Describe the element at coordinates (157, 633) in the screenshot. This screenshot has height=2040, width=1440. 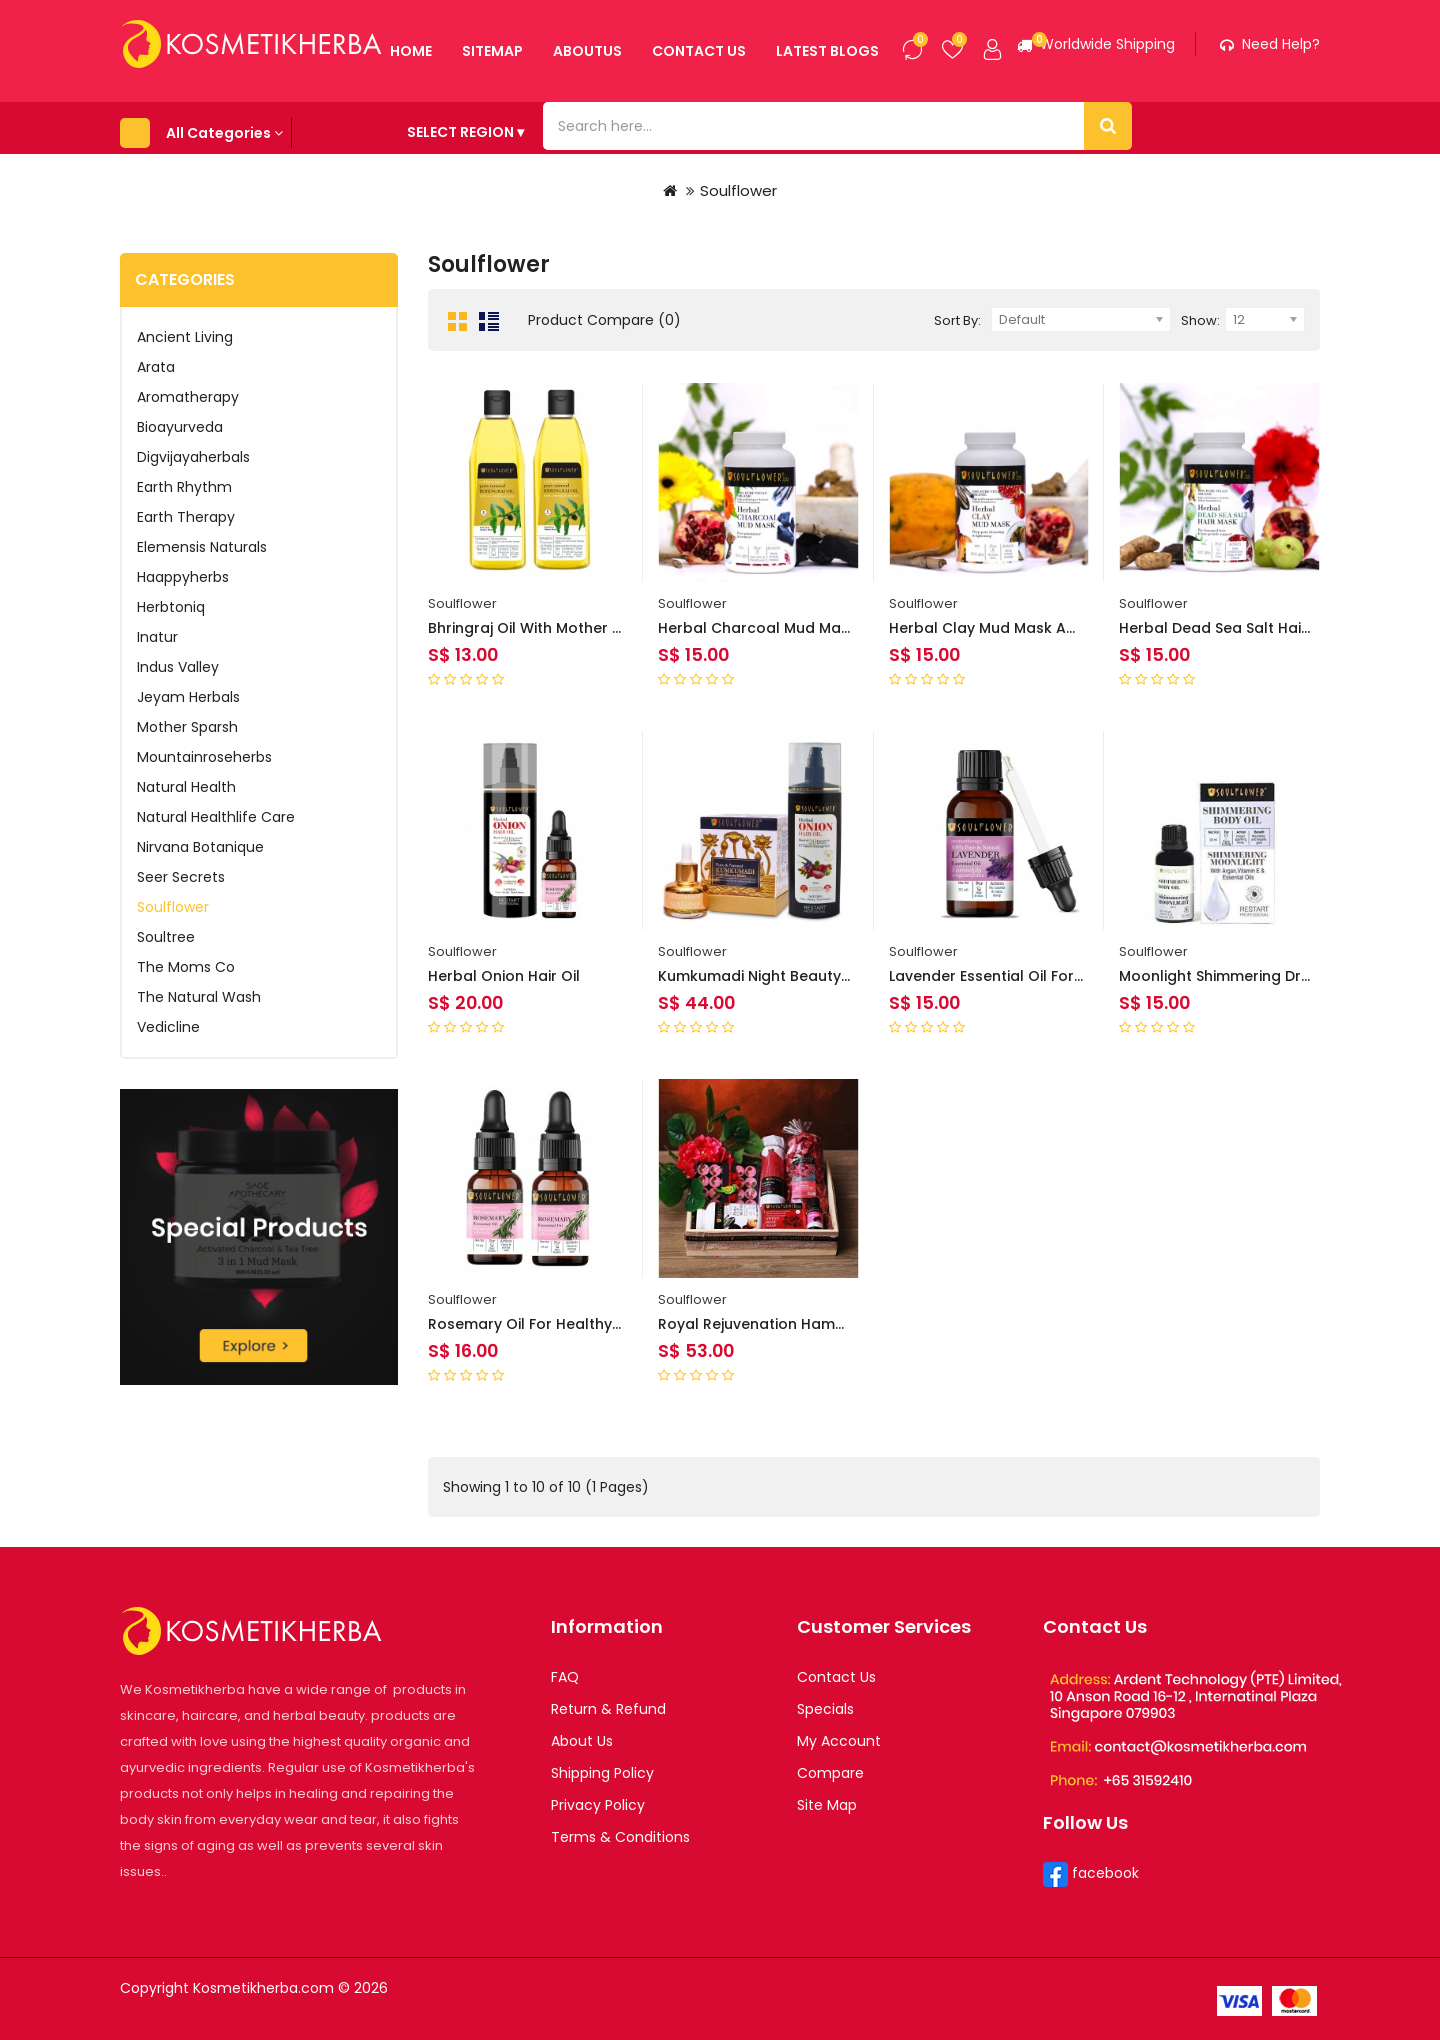
I see `Inatur` at that location.